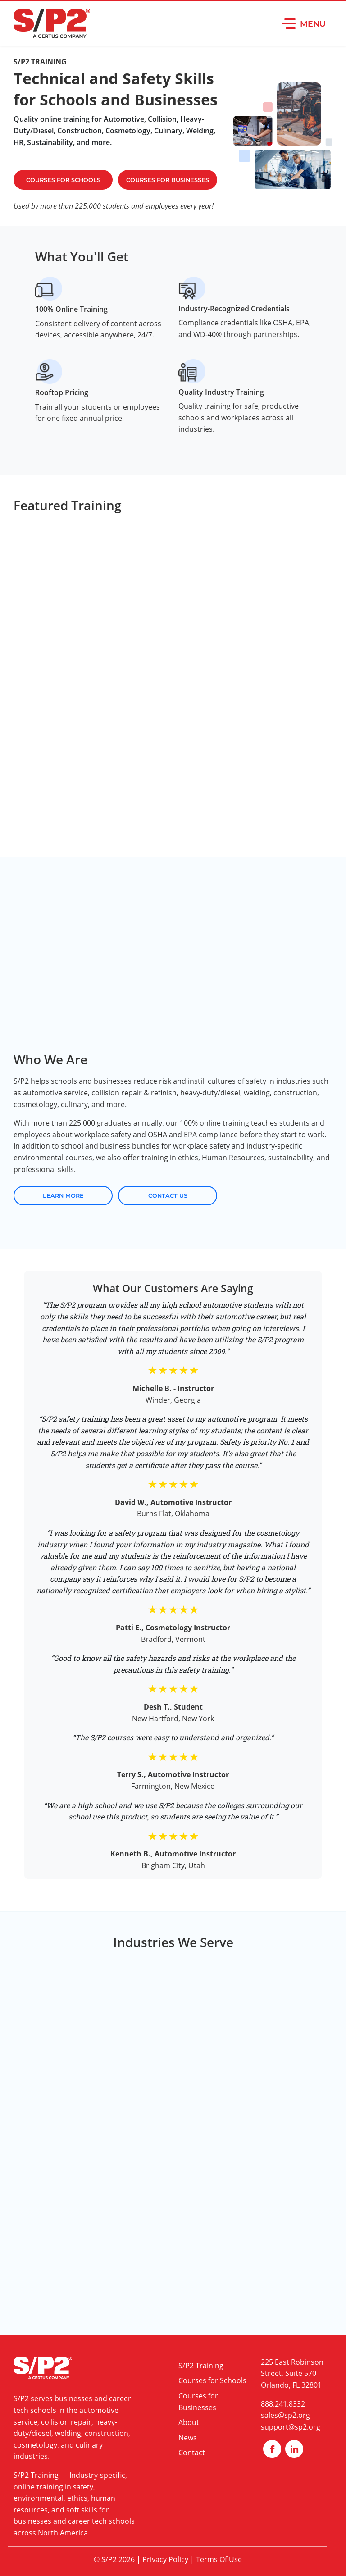 This screenshot has height=2576, width=346. Describe the element at coordinates (63, 1195) in the screenshot. I see `Learn More` at that location.